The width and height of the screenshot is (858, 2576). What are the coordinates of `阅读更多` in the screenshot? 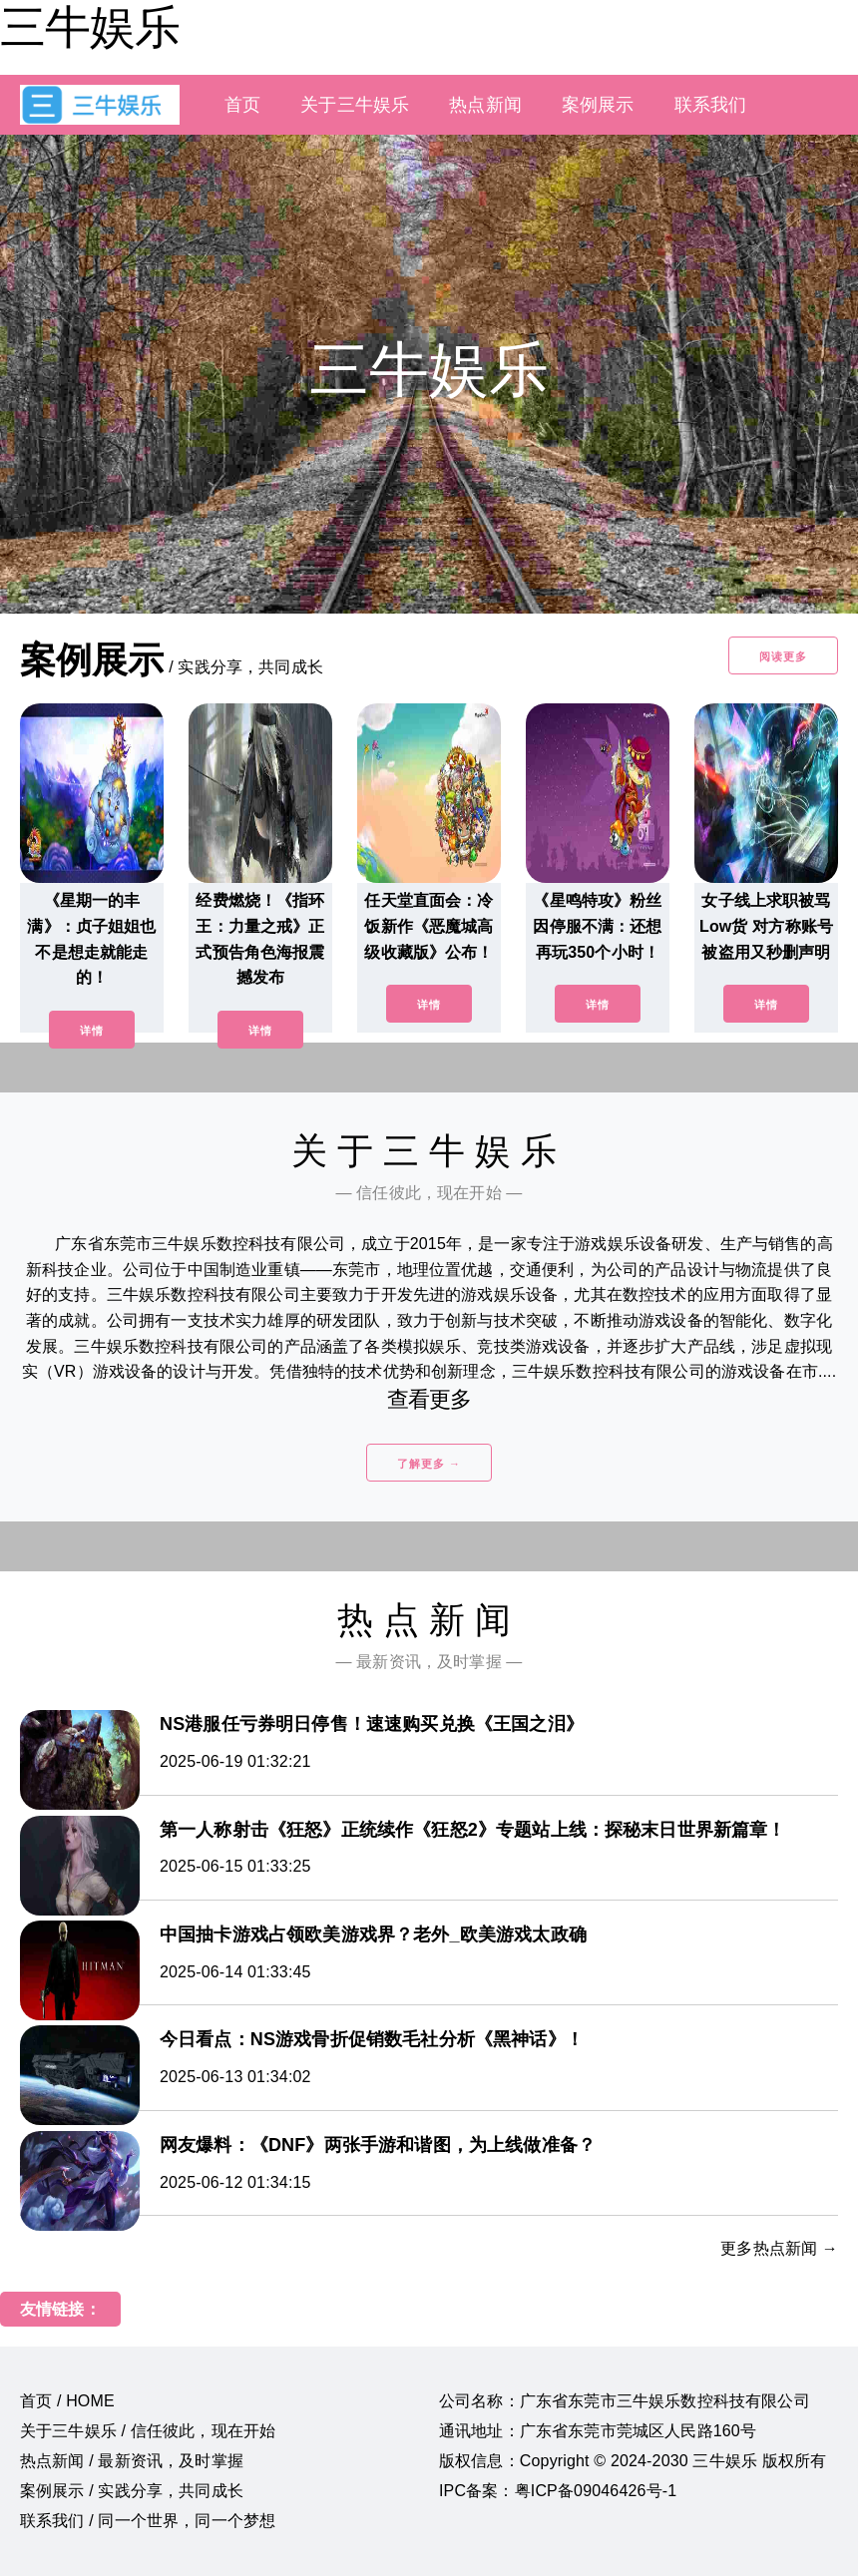 It's located at (783, 656).